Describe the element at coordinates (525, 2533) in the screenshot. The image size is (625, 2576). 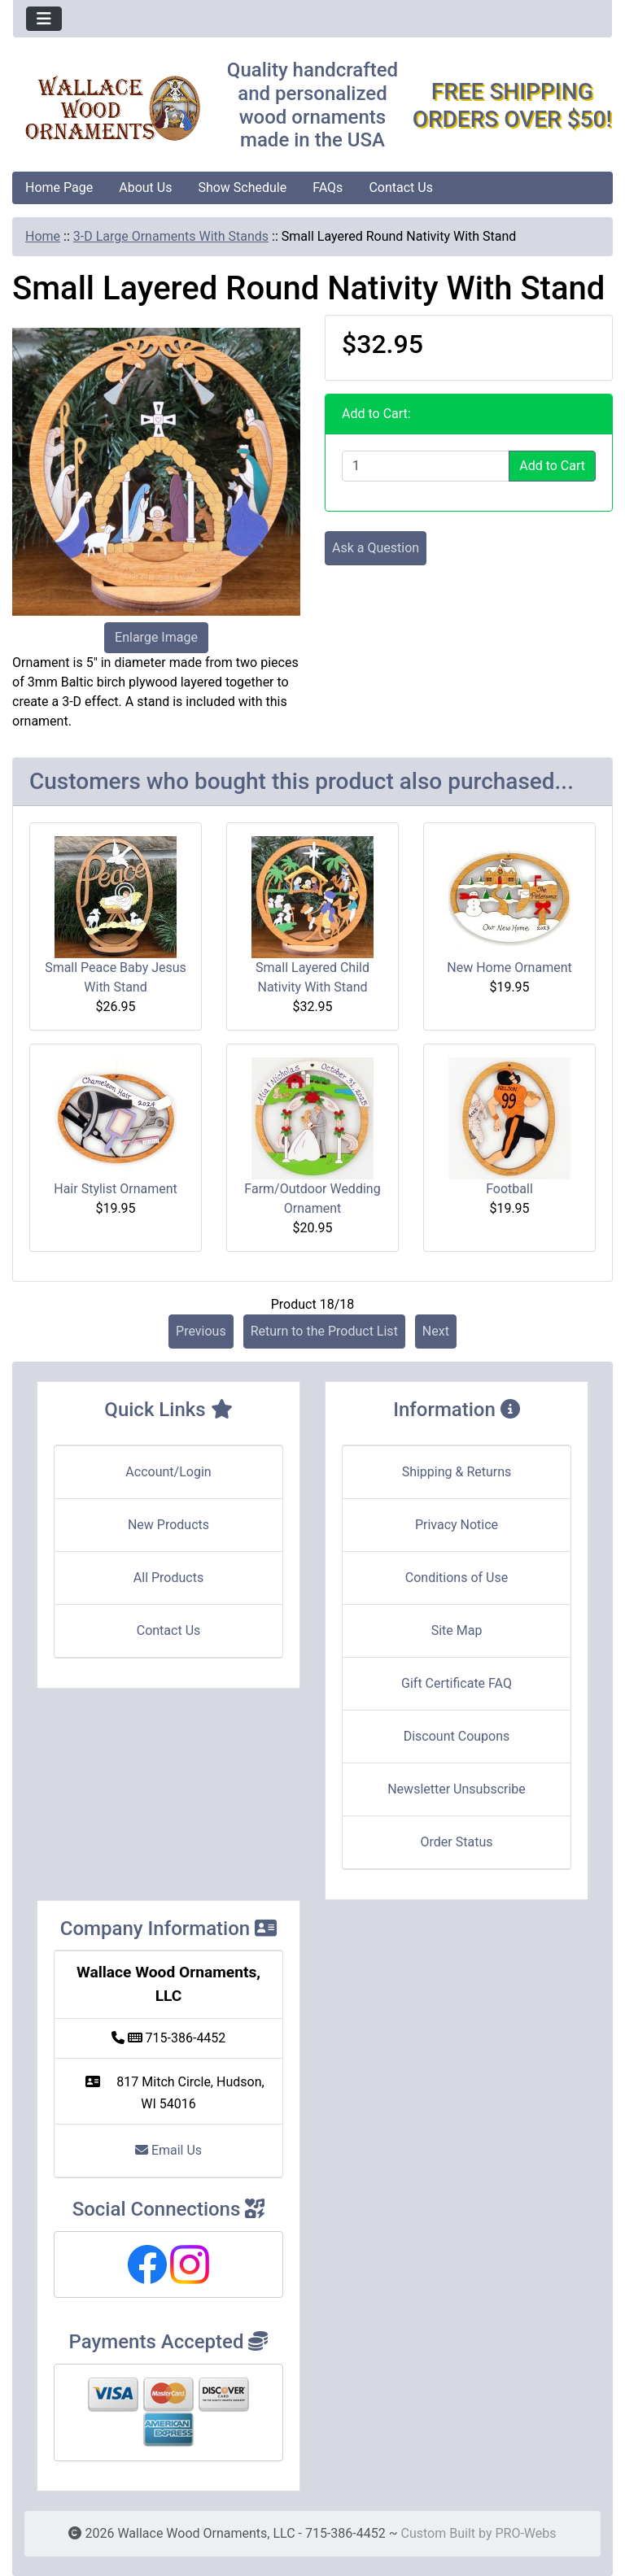
I see `PRO-Webs` at that location.